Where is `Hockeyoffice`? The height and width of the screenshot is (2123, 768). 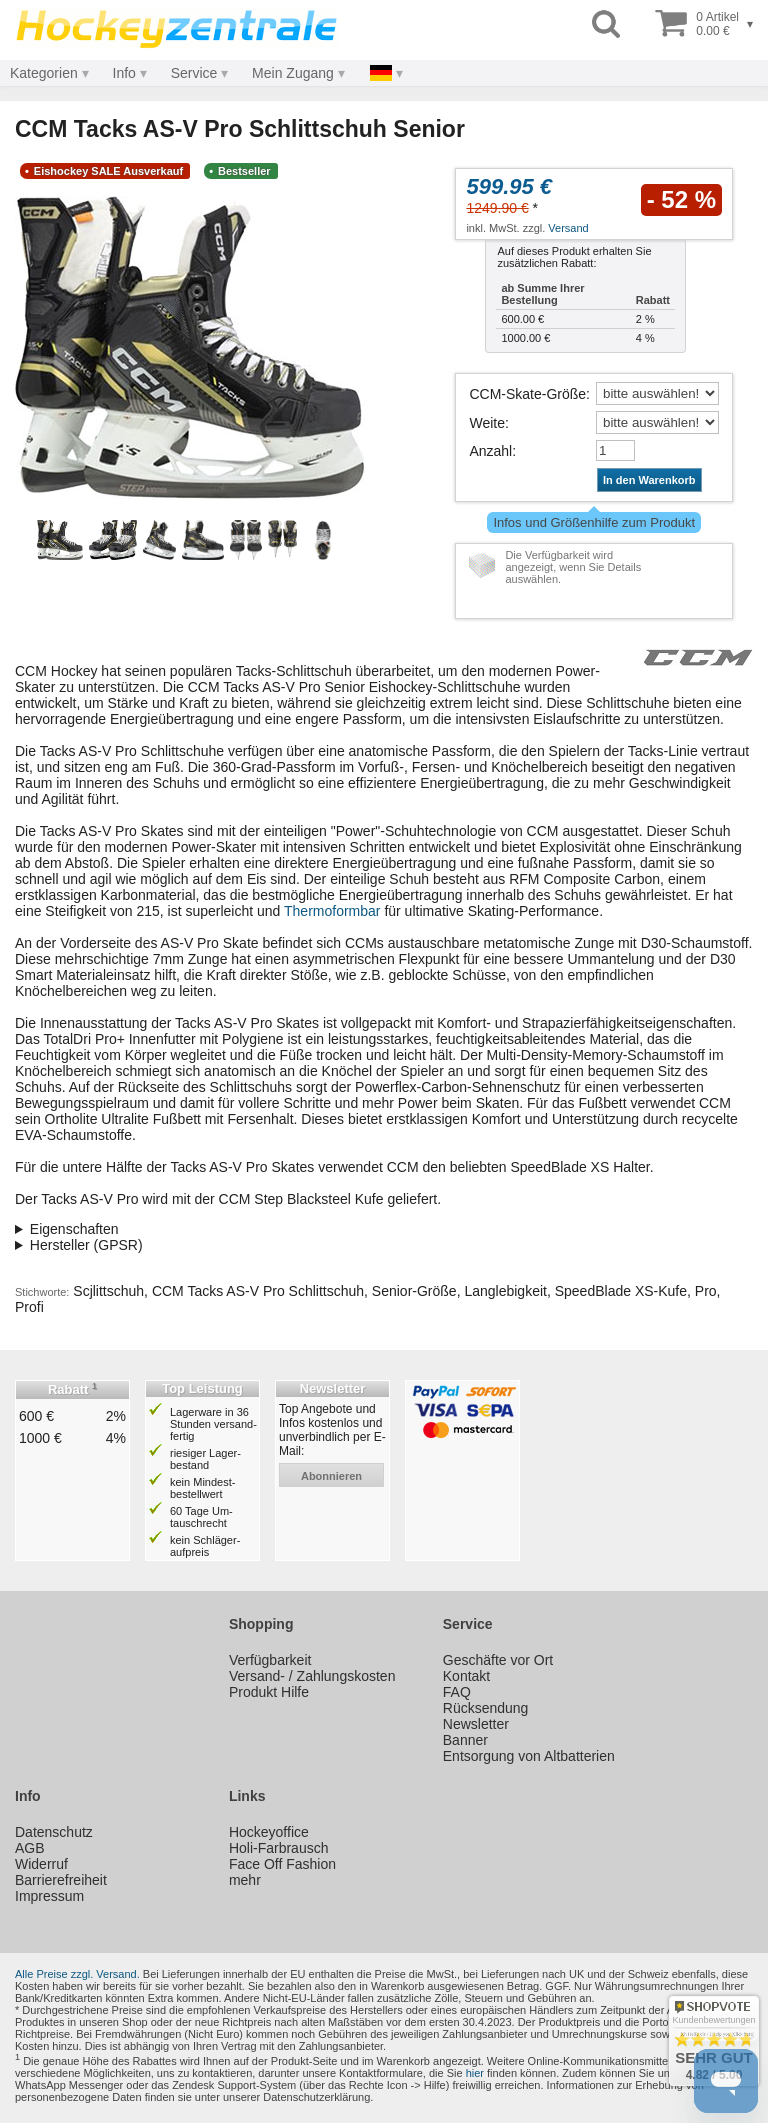
Hockeyoffice is located at coordinates (269, 1832).